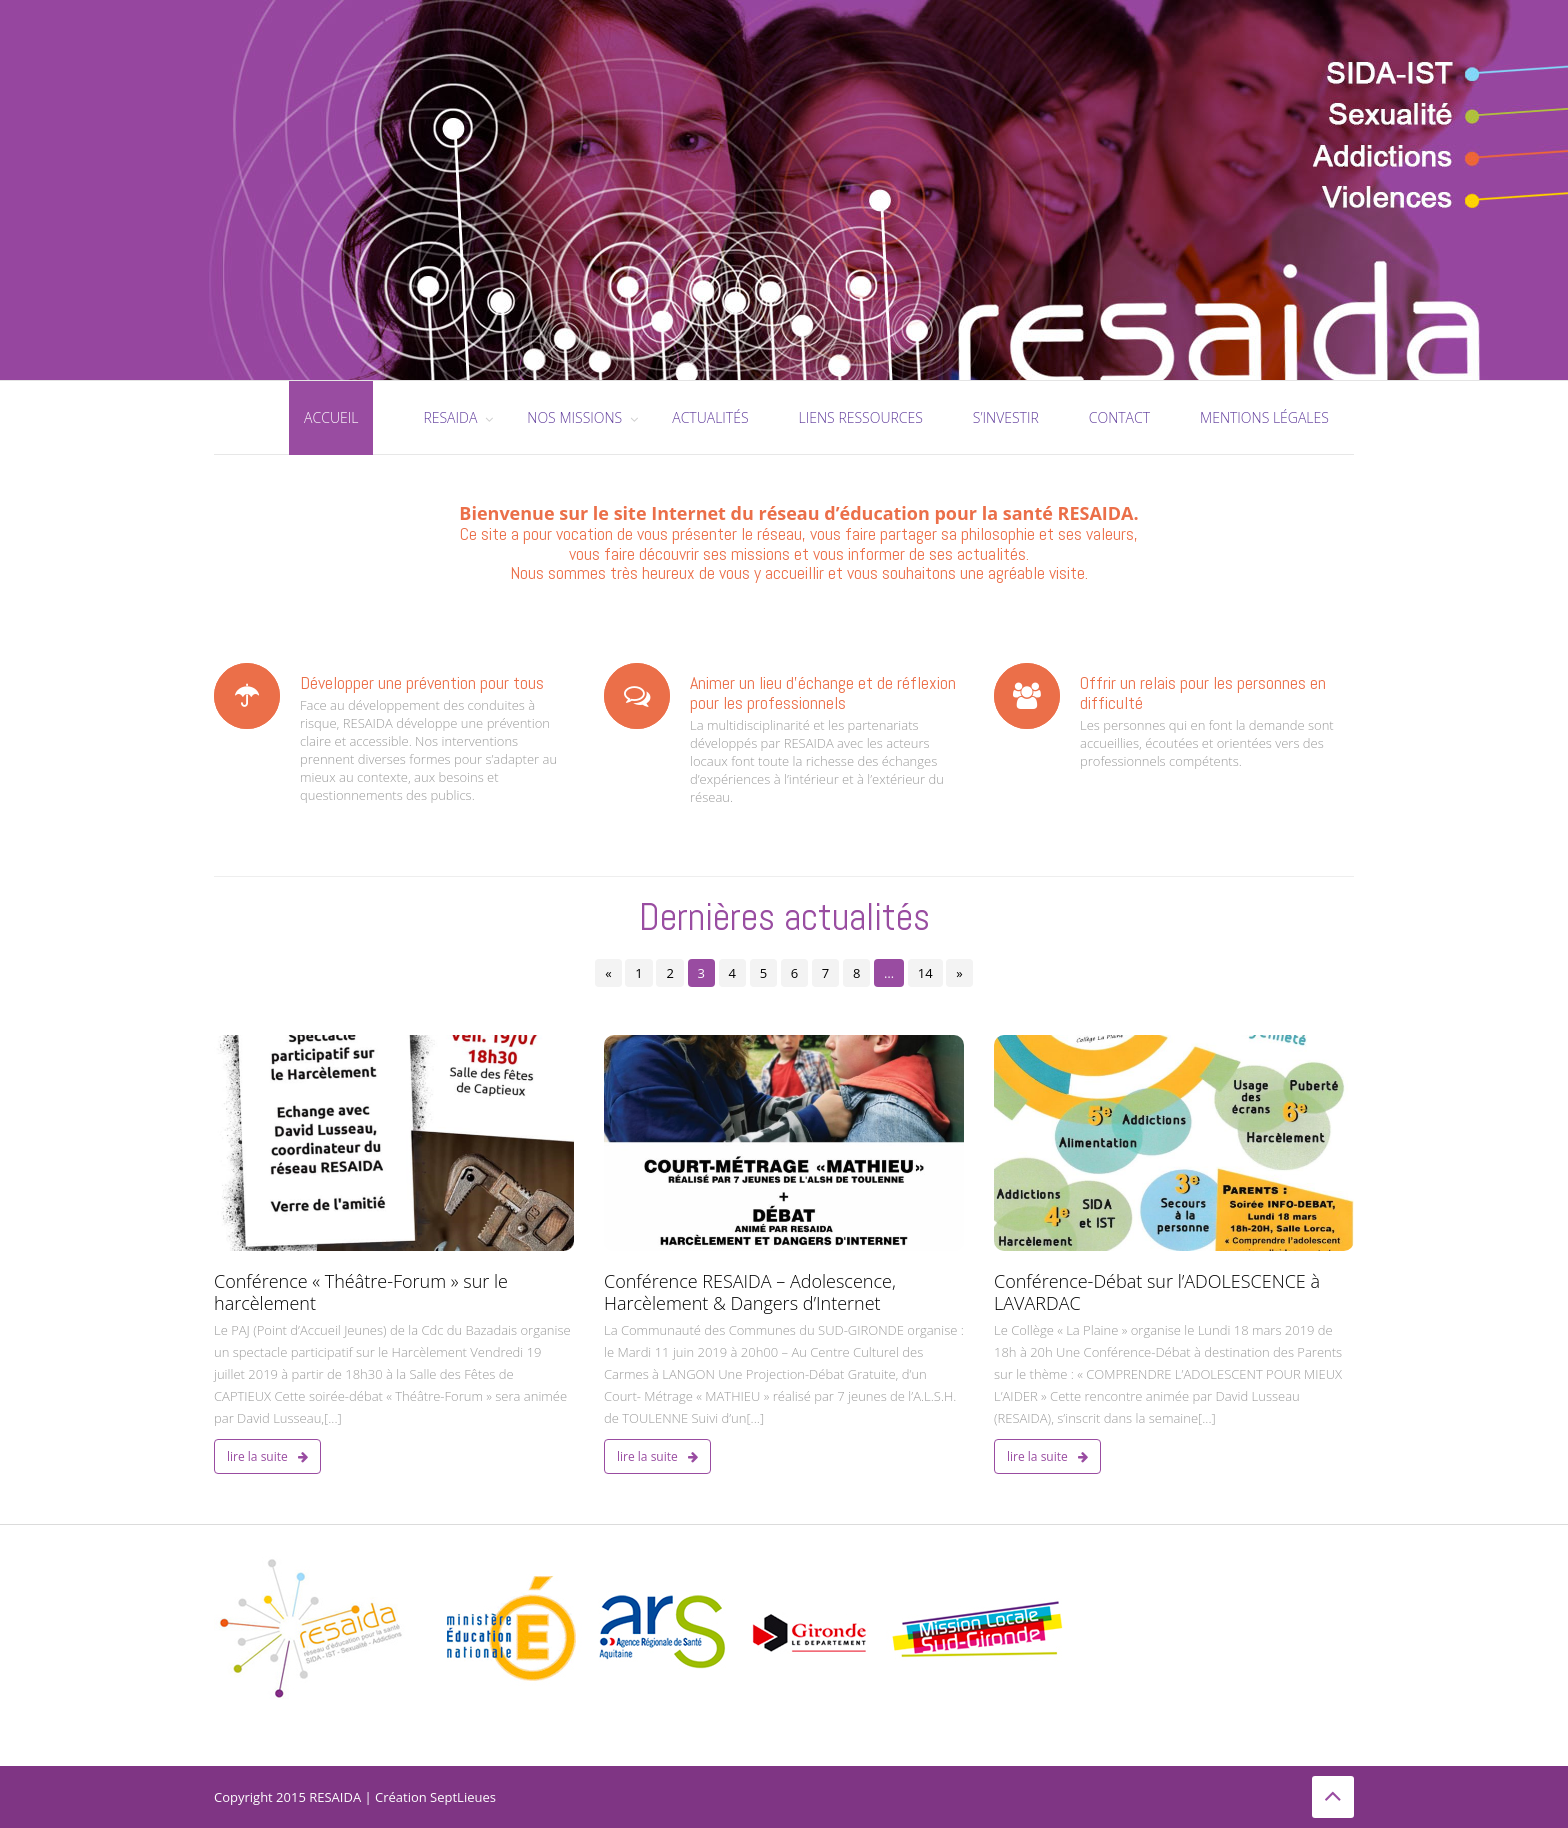 This screenshot has width=1568, height=1828. I want to click on S’investir, so click(1006, 417).